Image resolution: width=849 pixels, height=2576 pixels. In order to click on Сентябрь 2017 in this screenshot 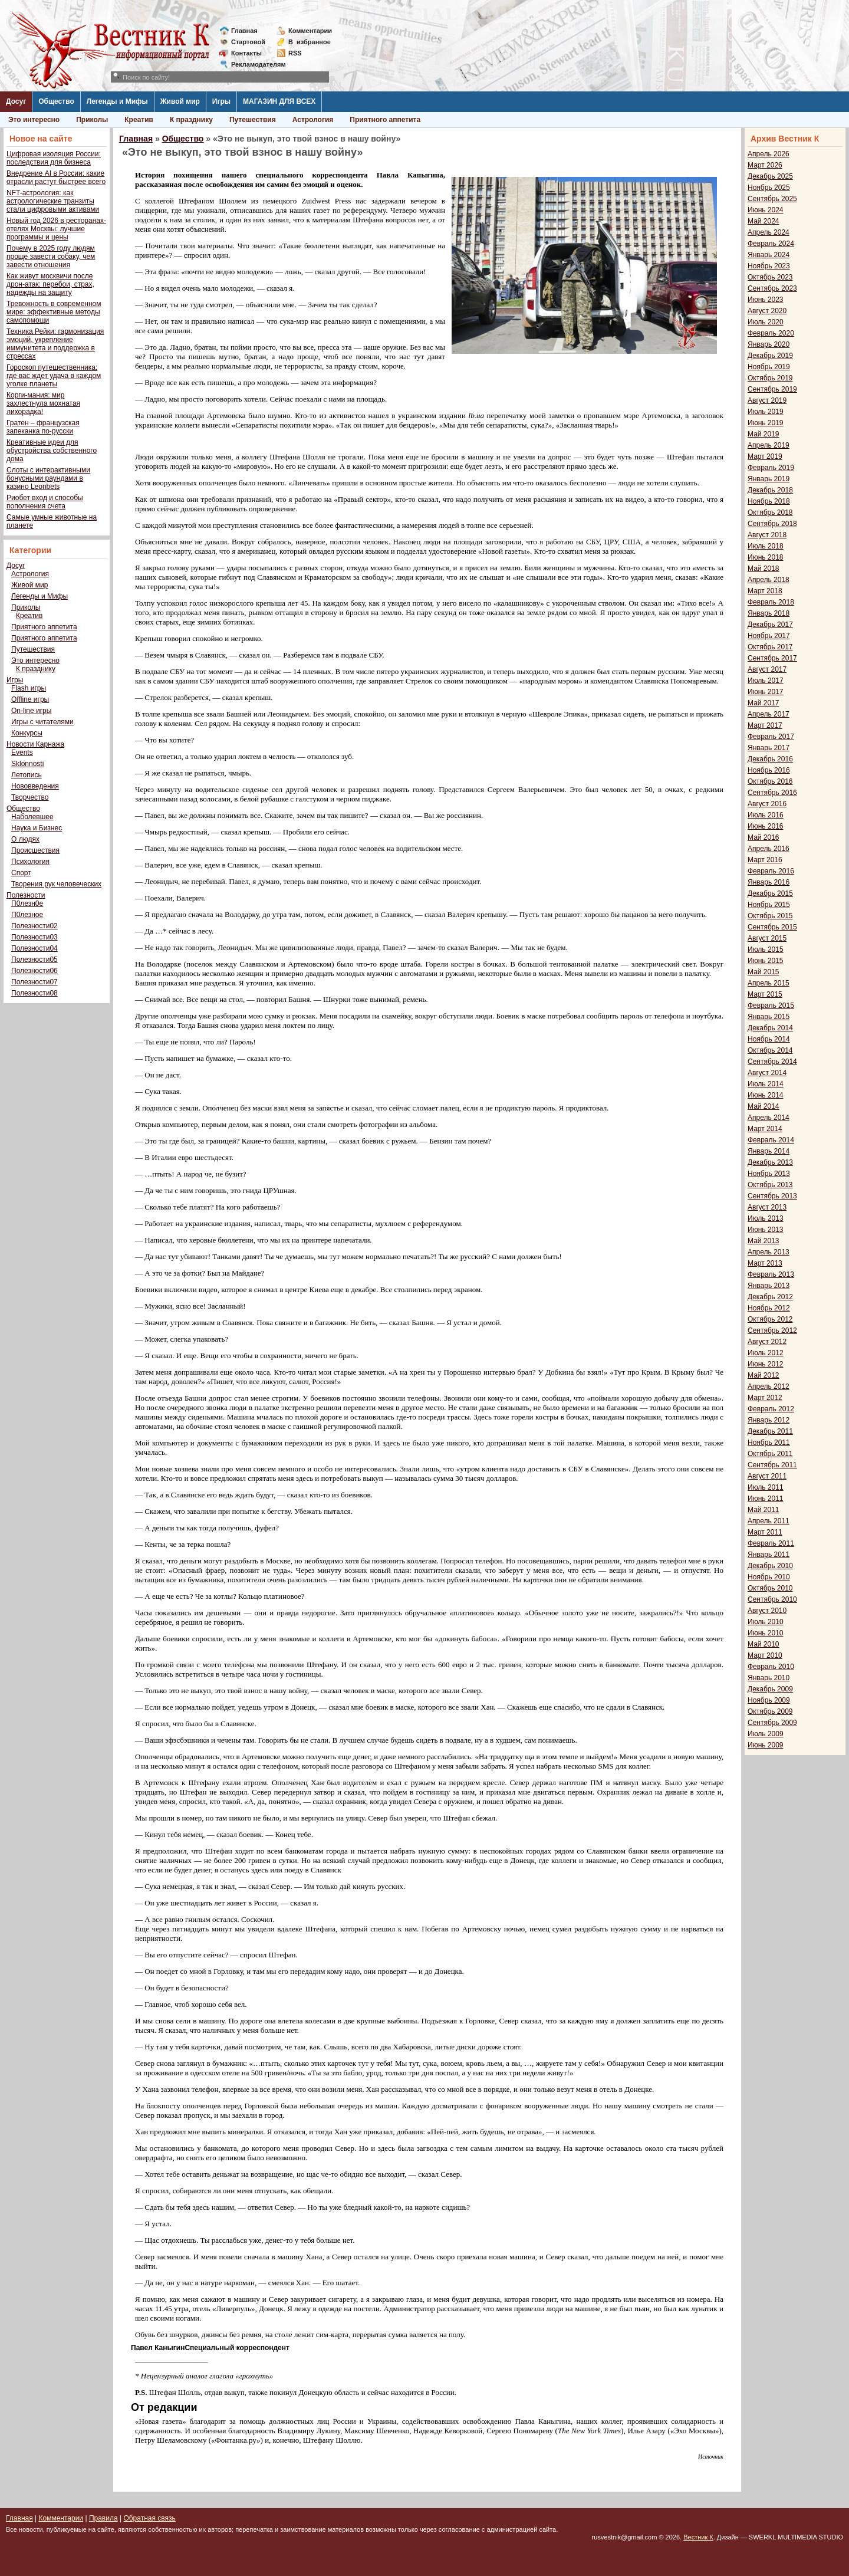, I will do `click(772, 658)`.